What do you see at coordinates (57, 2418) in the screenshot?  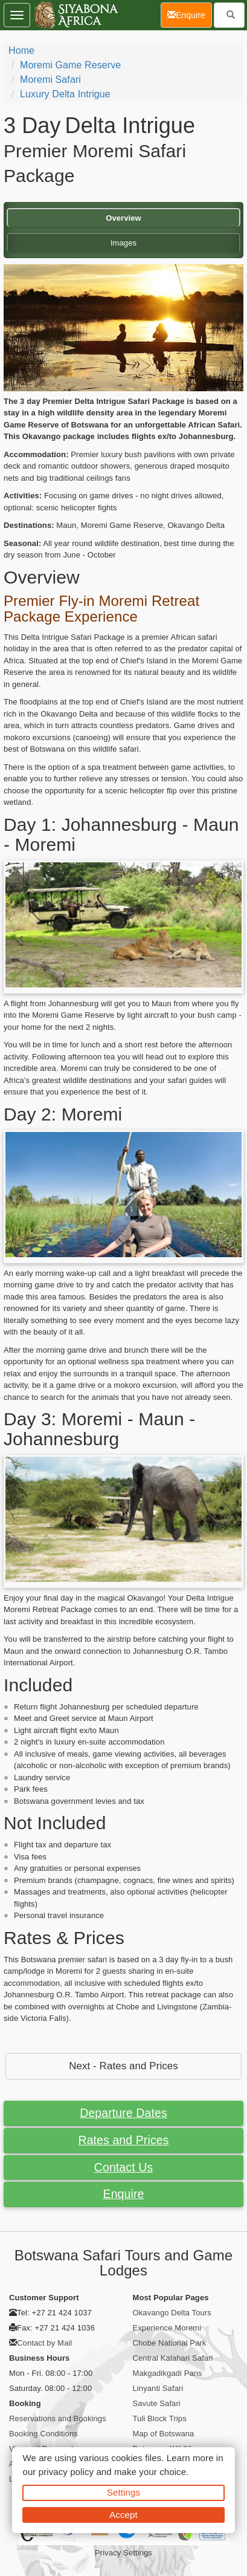 I see `Reservations and Bookings` at bounding box center [57, 2418].